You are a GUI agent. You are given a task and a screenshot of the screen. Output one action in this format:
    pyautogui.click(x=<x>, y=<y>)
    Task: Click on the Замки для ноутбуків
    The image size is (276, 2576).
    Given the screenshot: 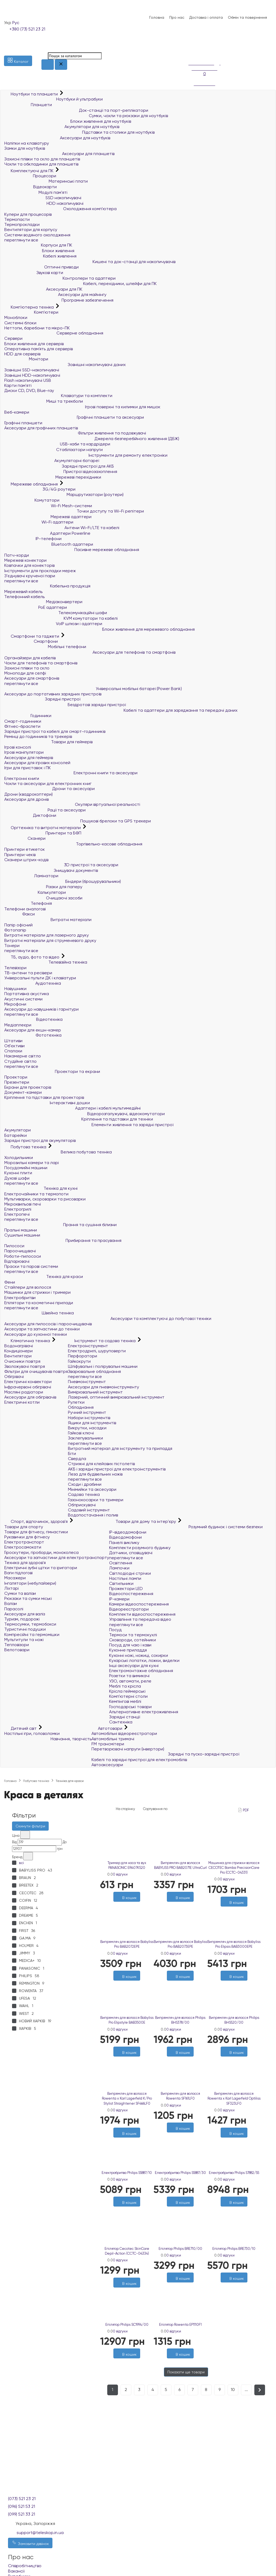 What is the action you would take?
    pyautogui.click(x=24, y=148)
    